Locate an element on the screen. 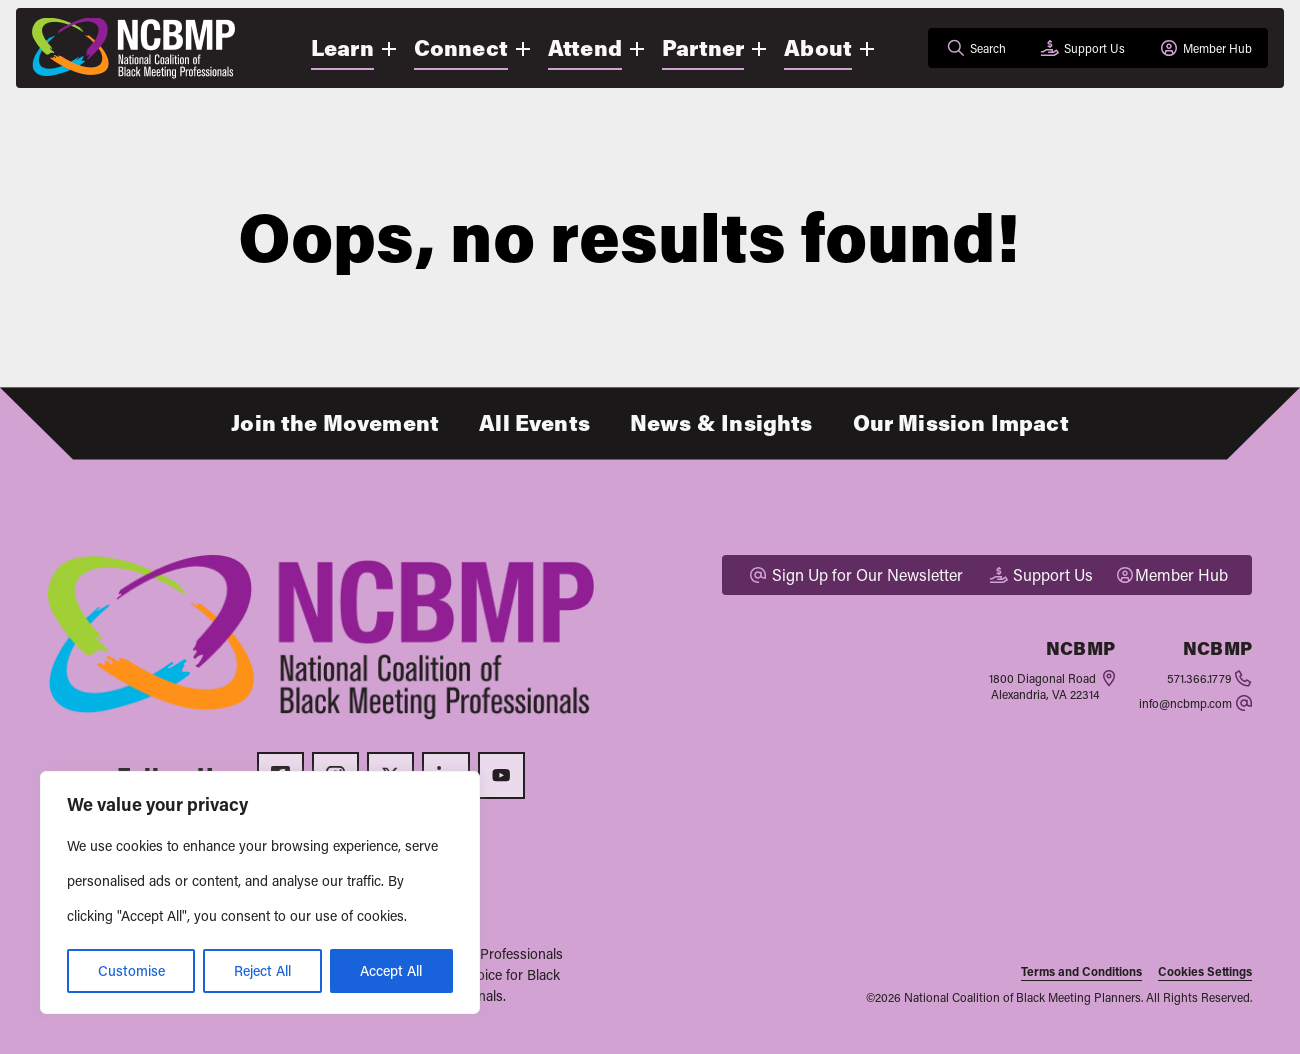  Our Mission Impact is located at coordinates (961, 422).